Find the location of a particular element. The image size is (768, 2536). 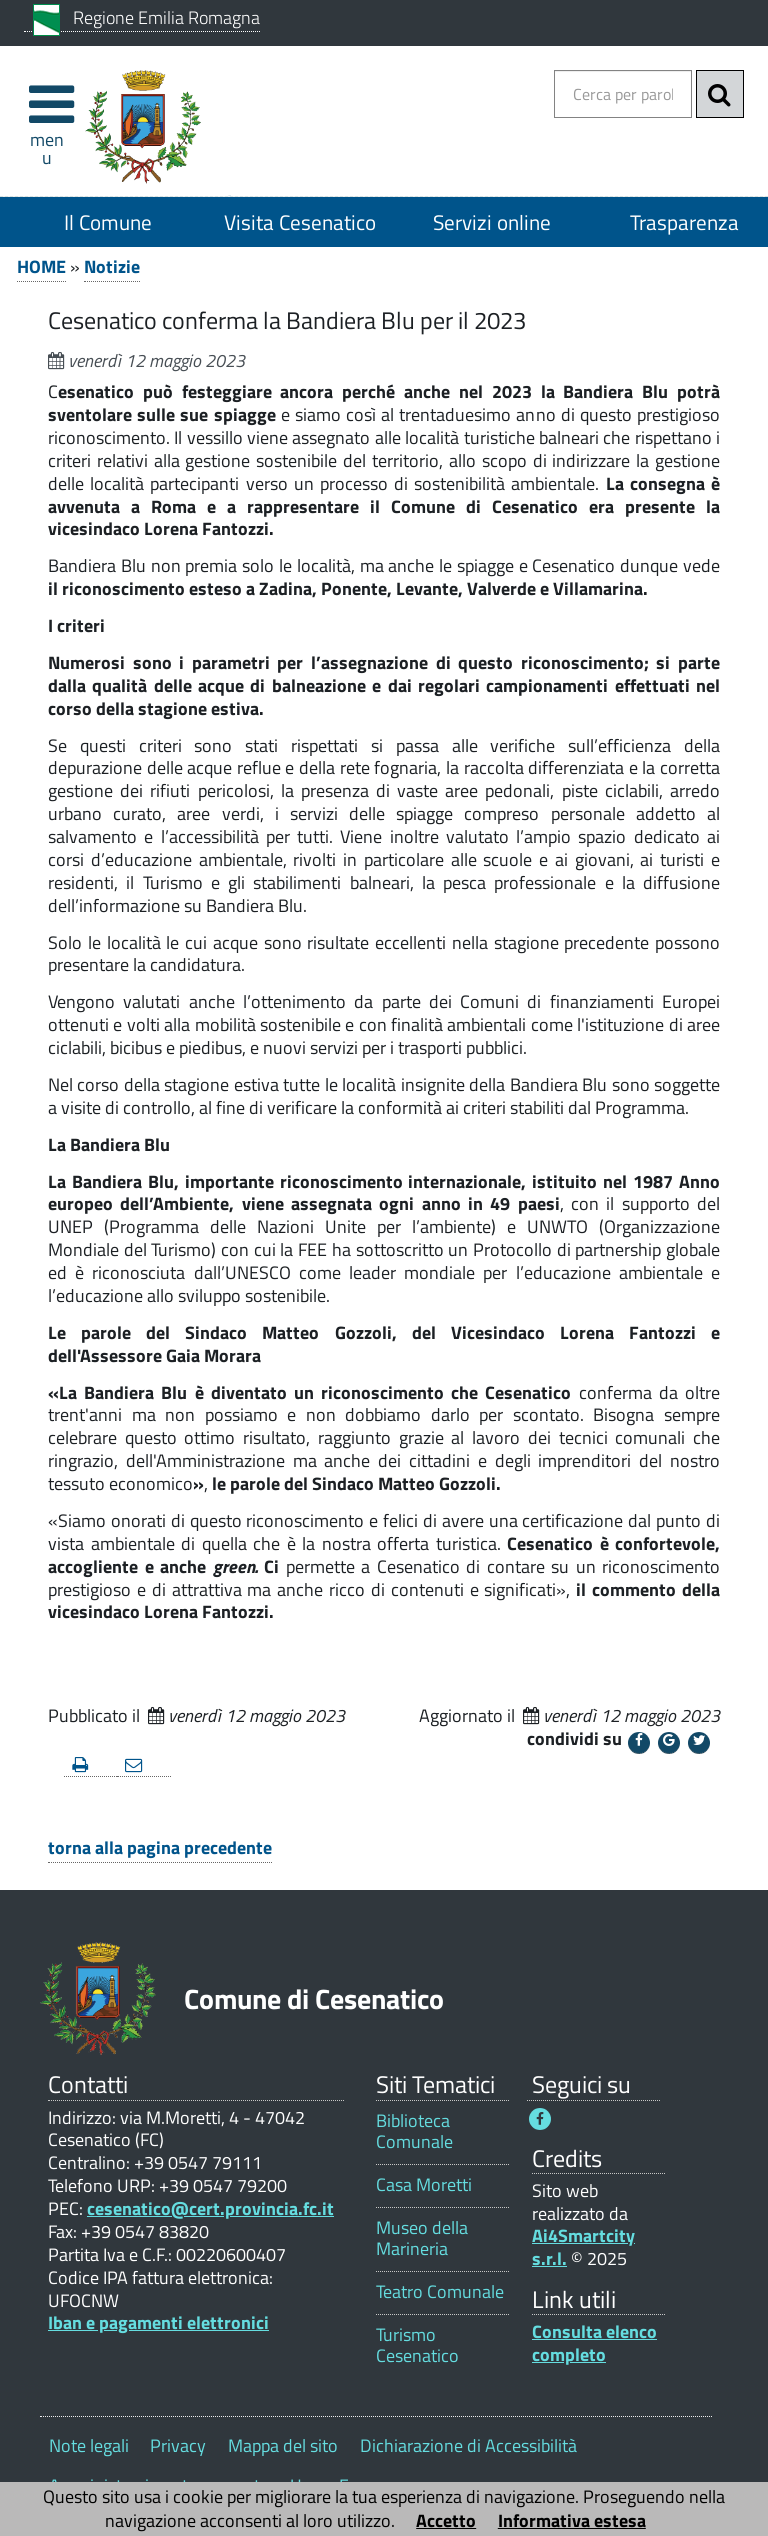

Turismo Cesenatico is located at coordinates (417, 2345).